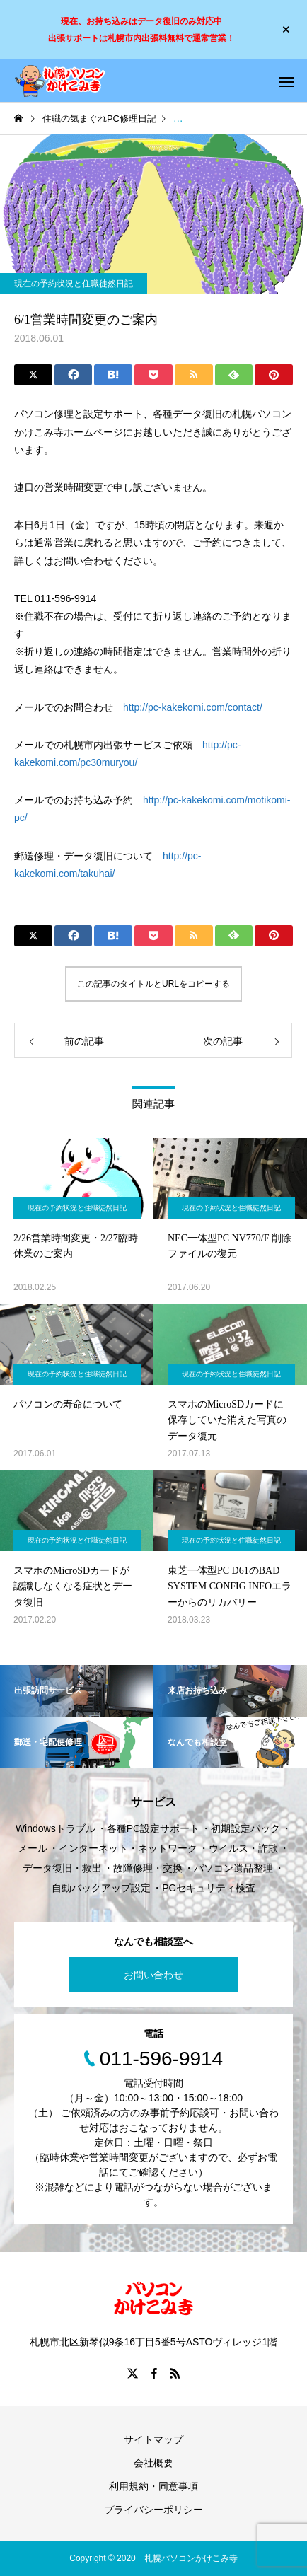  What do you see at coordinates (153, 2462) in the screenshot?
I see `会社概要` at bounding box center [153, 2462].